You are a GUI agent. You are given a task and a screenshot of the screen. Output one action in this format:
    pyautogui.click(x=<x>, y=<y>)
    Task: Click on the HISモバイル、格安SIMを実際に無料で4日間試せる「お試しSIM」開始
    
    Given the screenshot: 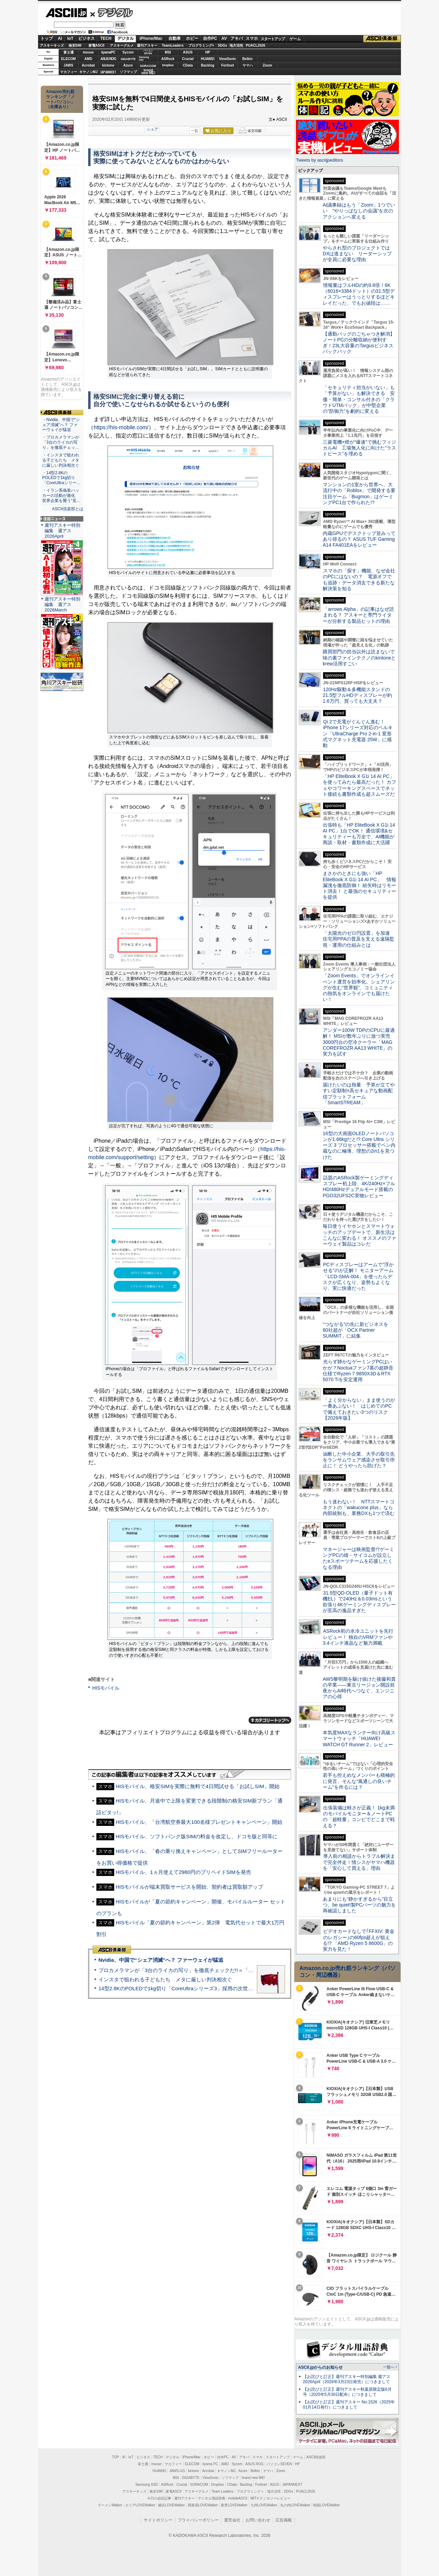 What is the action you would take?
    pyautogui.click(x=198, y=1786)
    